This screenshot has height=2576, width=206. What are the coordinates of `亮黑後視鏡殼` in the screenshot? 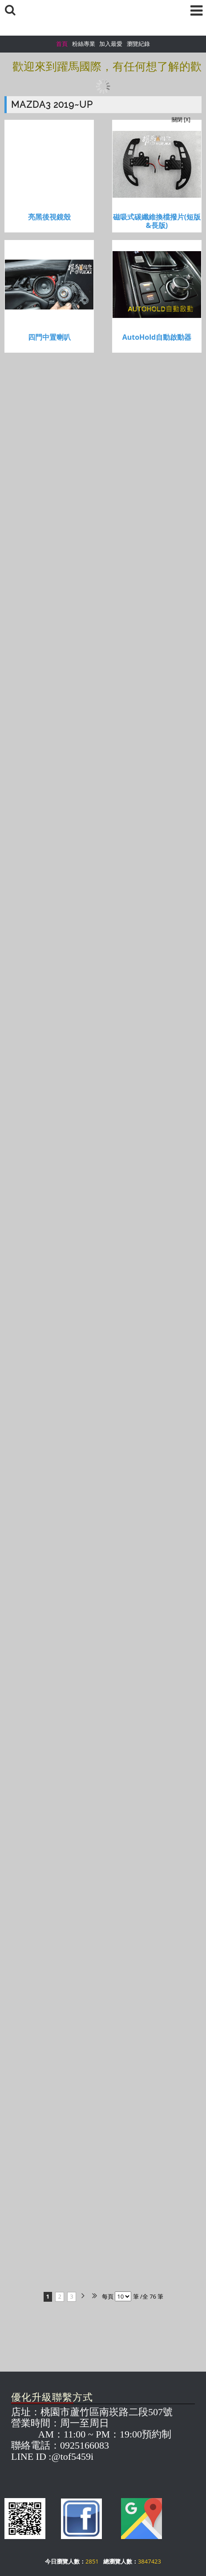 It's located at (49, 217).